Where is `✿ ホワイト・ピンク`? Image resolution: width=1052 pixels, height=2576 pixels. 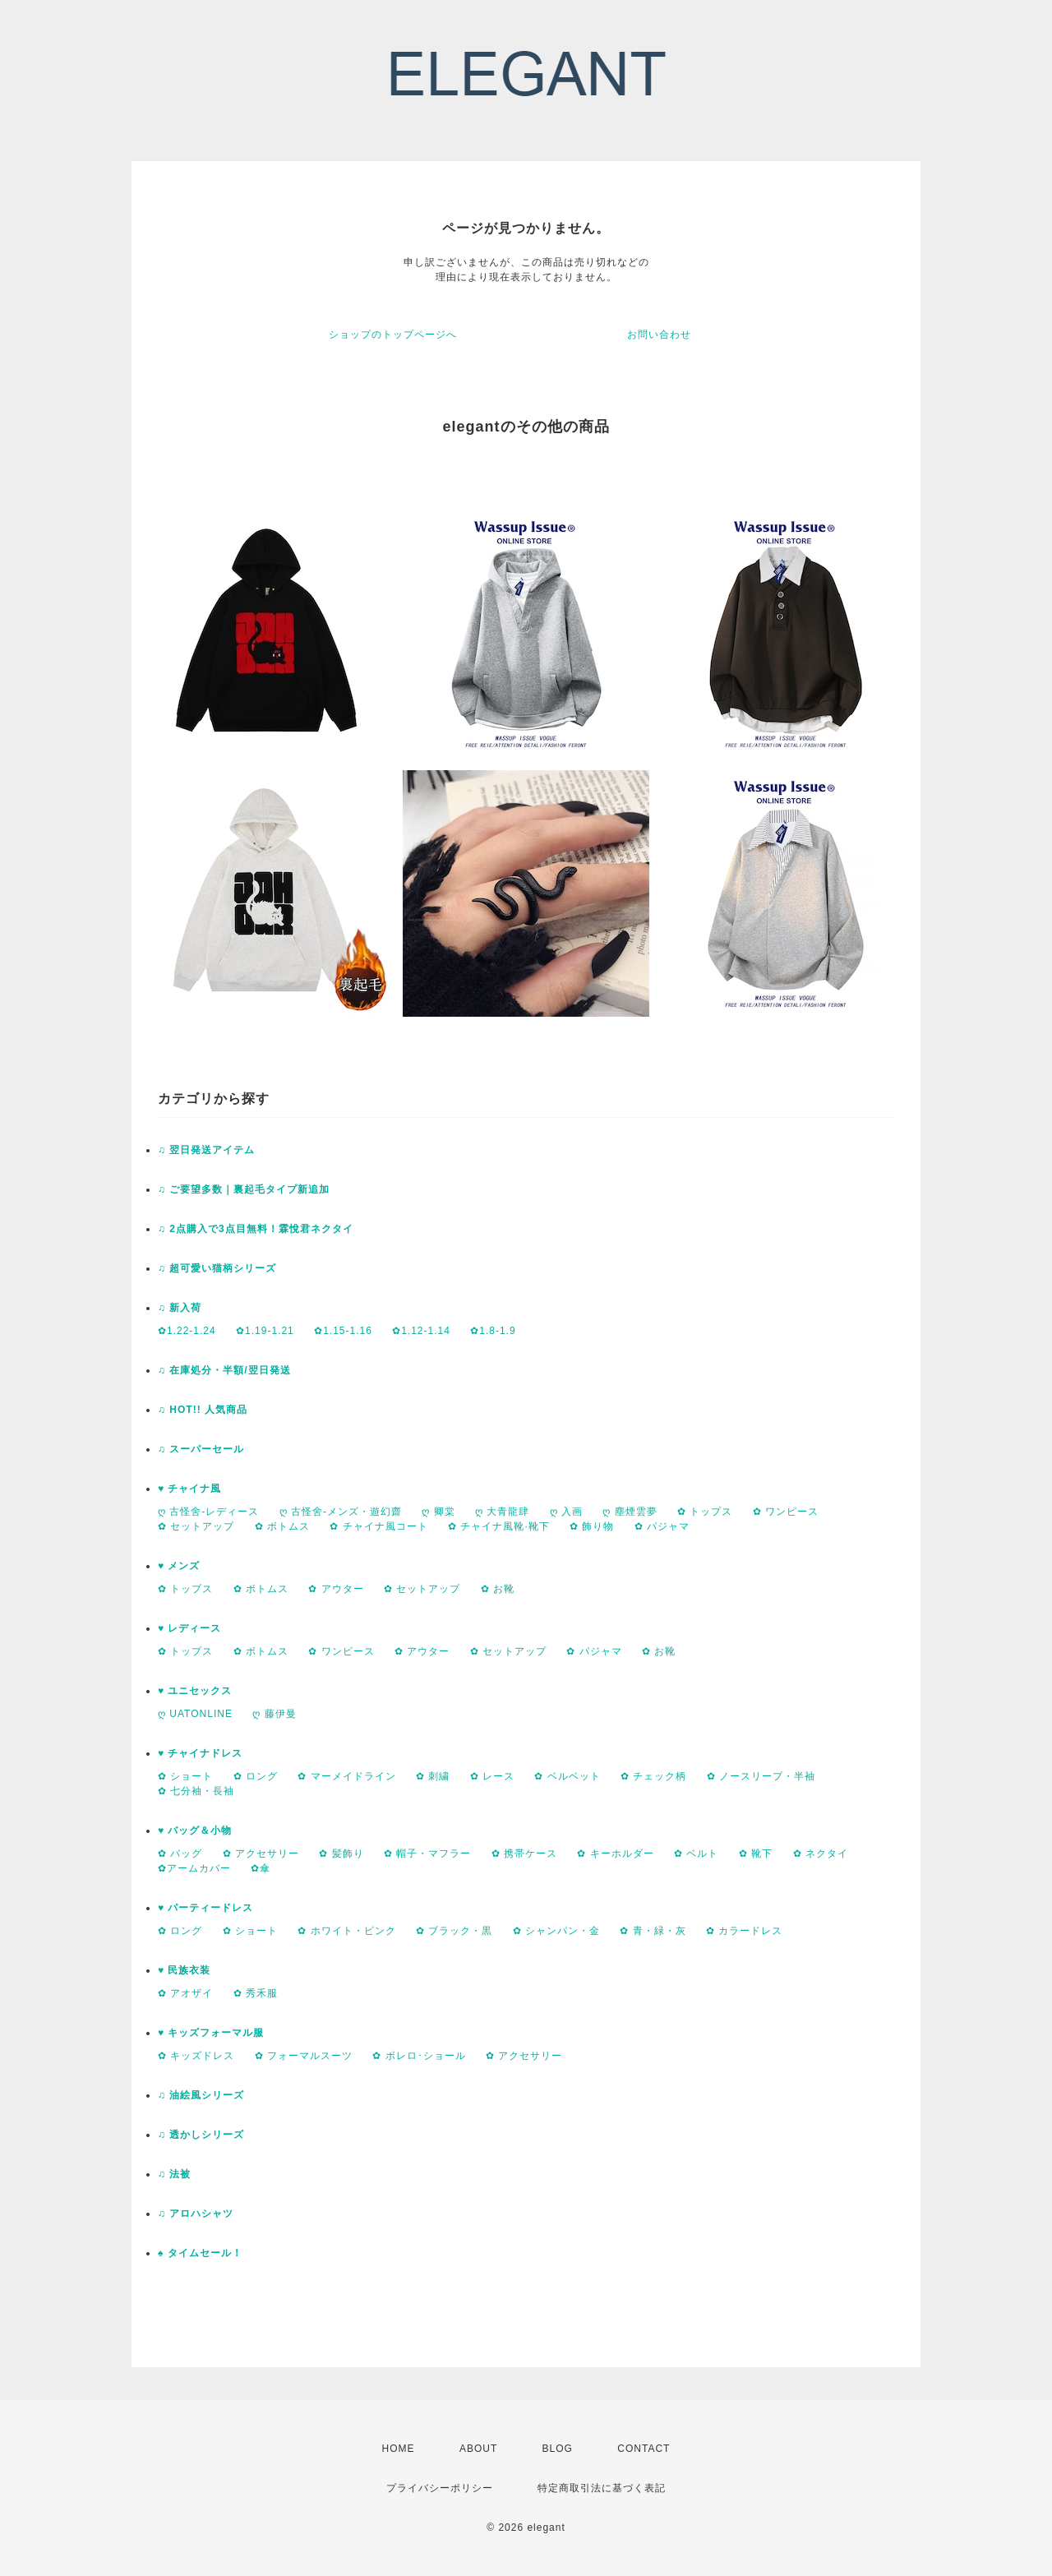 ✿ ホワイト・ピンク is located at coordinates (346, 1931).